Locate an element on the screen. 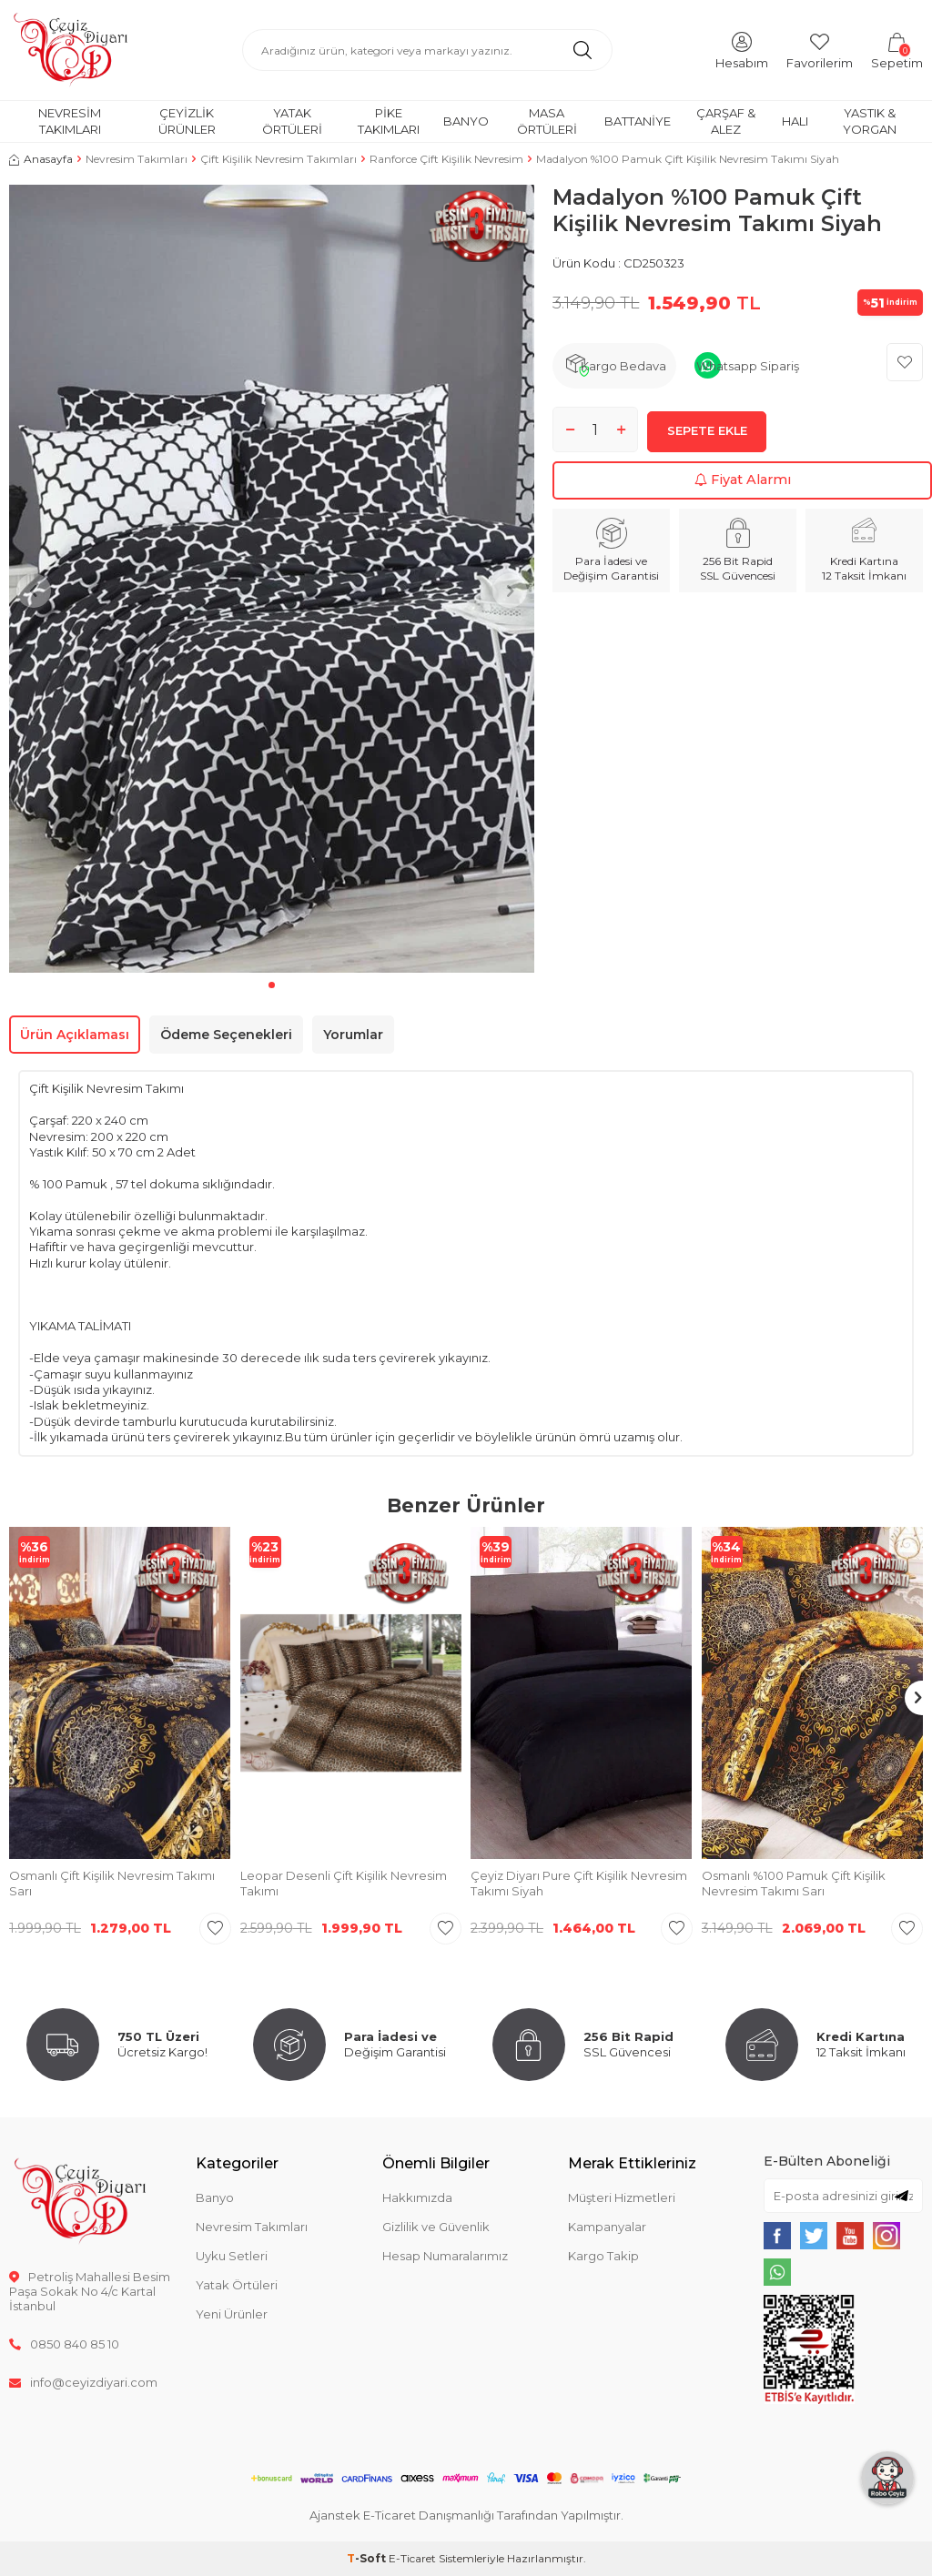  Yastık & Yorgan is located at coordinates (870, 121).